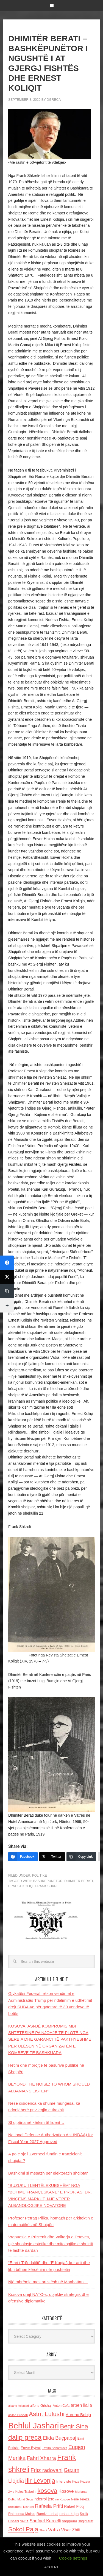 The image size is (103, 2576). What do you see at coordinates (69, 2514) in the screenshot?
I see `reshat kripa [reshat kripa (151 items)]` at bounding box center [69, 2514].